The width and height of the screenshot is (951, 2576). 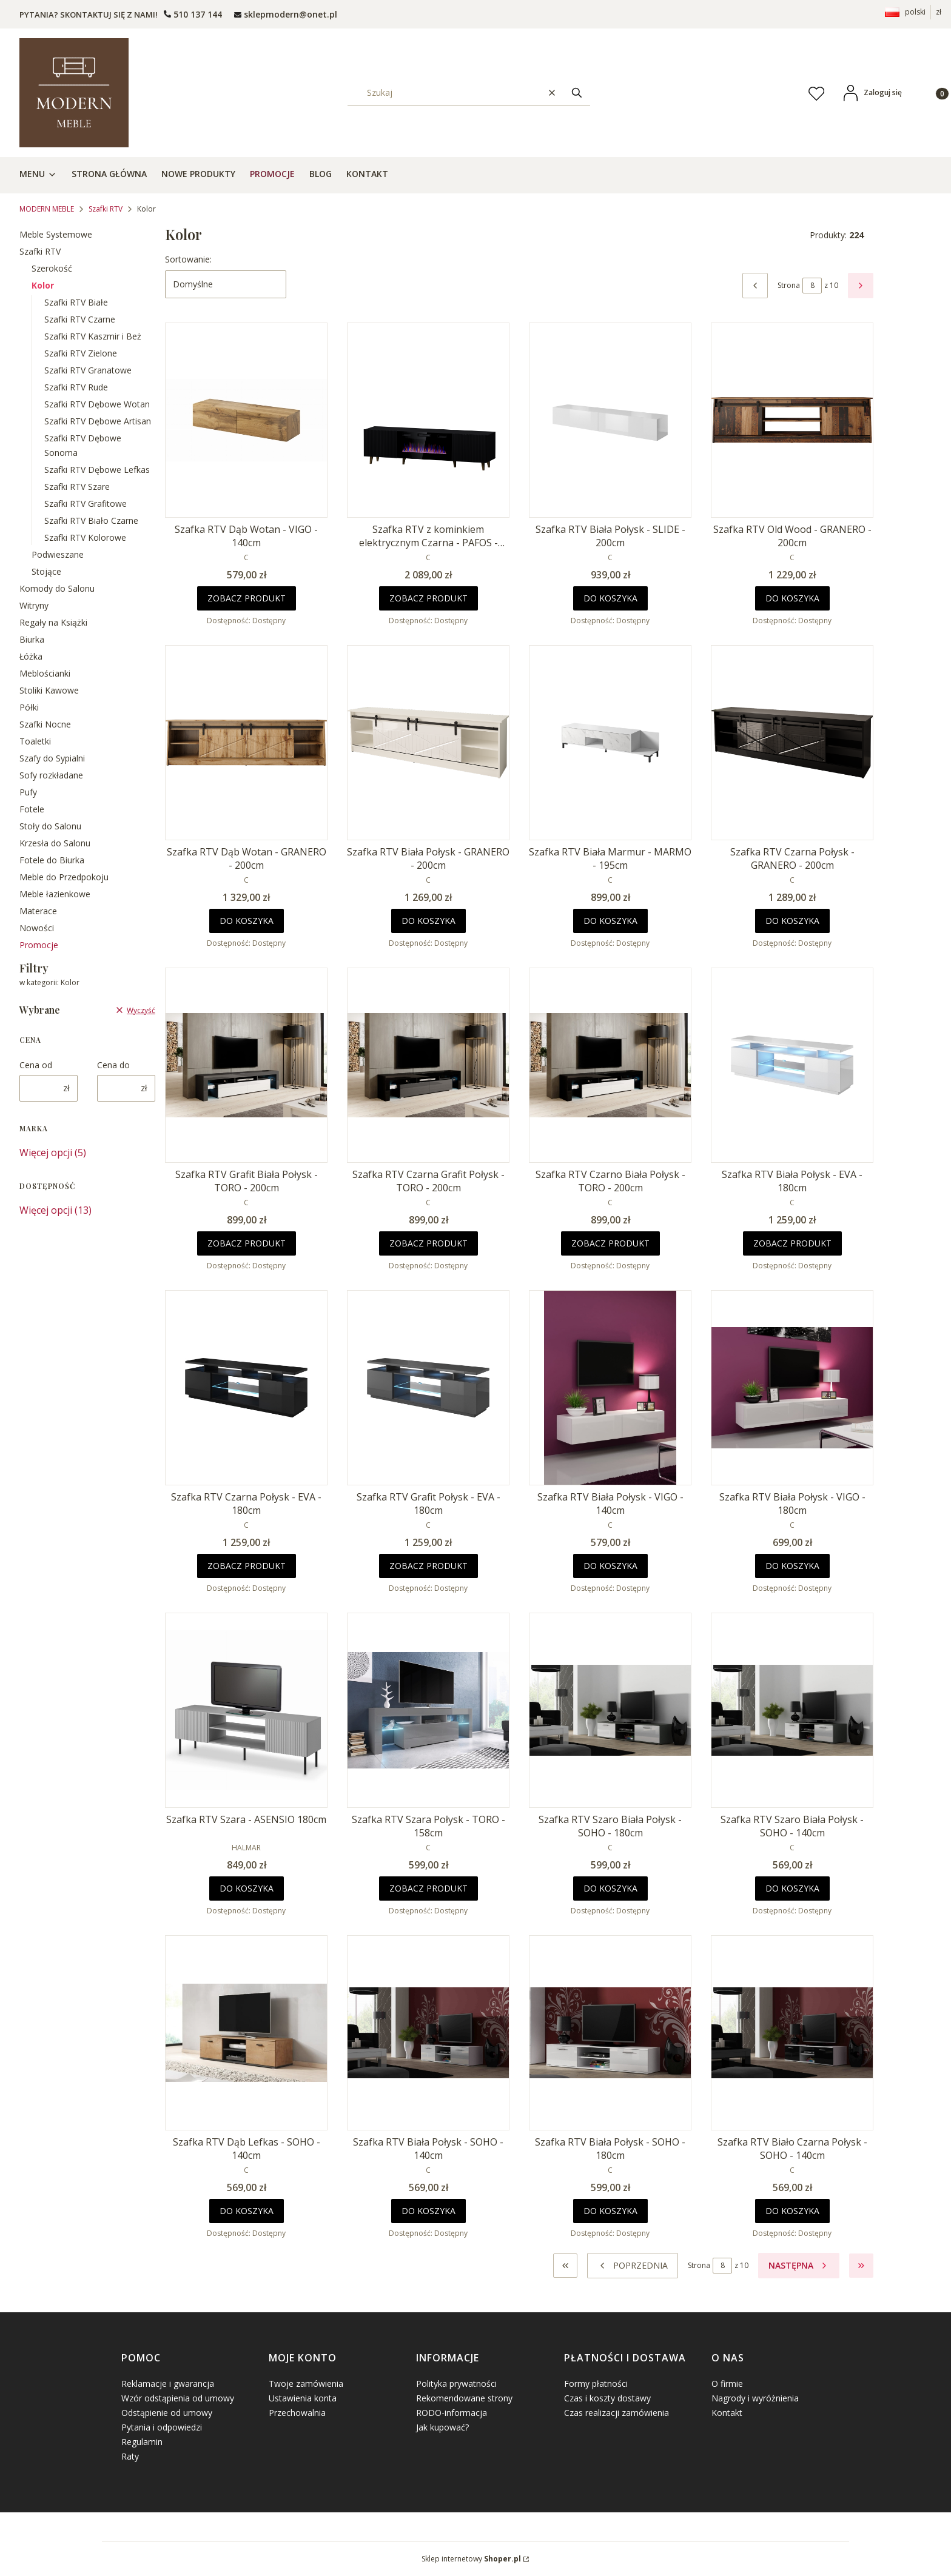 What do you see at coordinates (166, 2412) in the screenshot?
I see `Odstąpienie od umowy` at bounding box center [166, 2412].